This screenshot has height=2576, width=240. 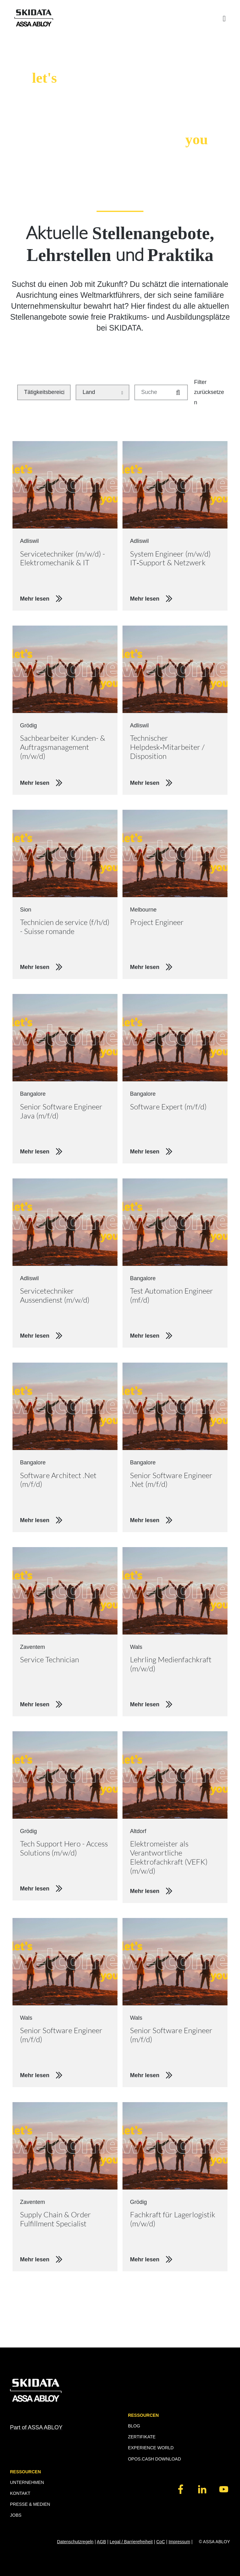 What do you see at coordinates (20, 2493) in the screenshot?
I see `KONTAKT [menuitem]` at bounding box center [20, 2493].